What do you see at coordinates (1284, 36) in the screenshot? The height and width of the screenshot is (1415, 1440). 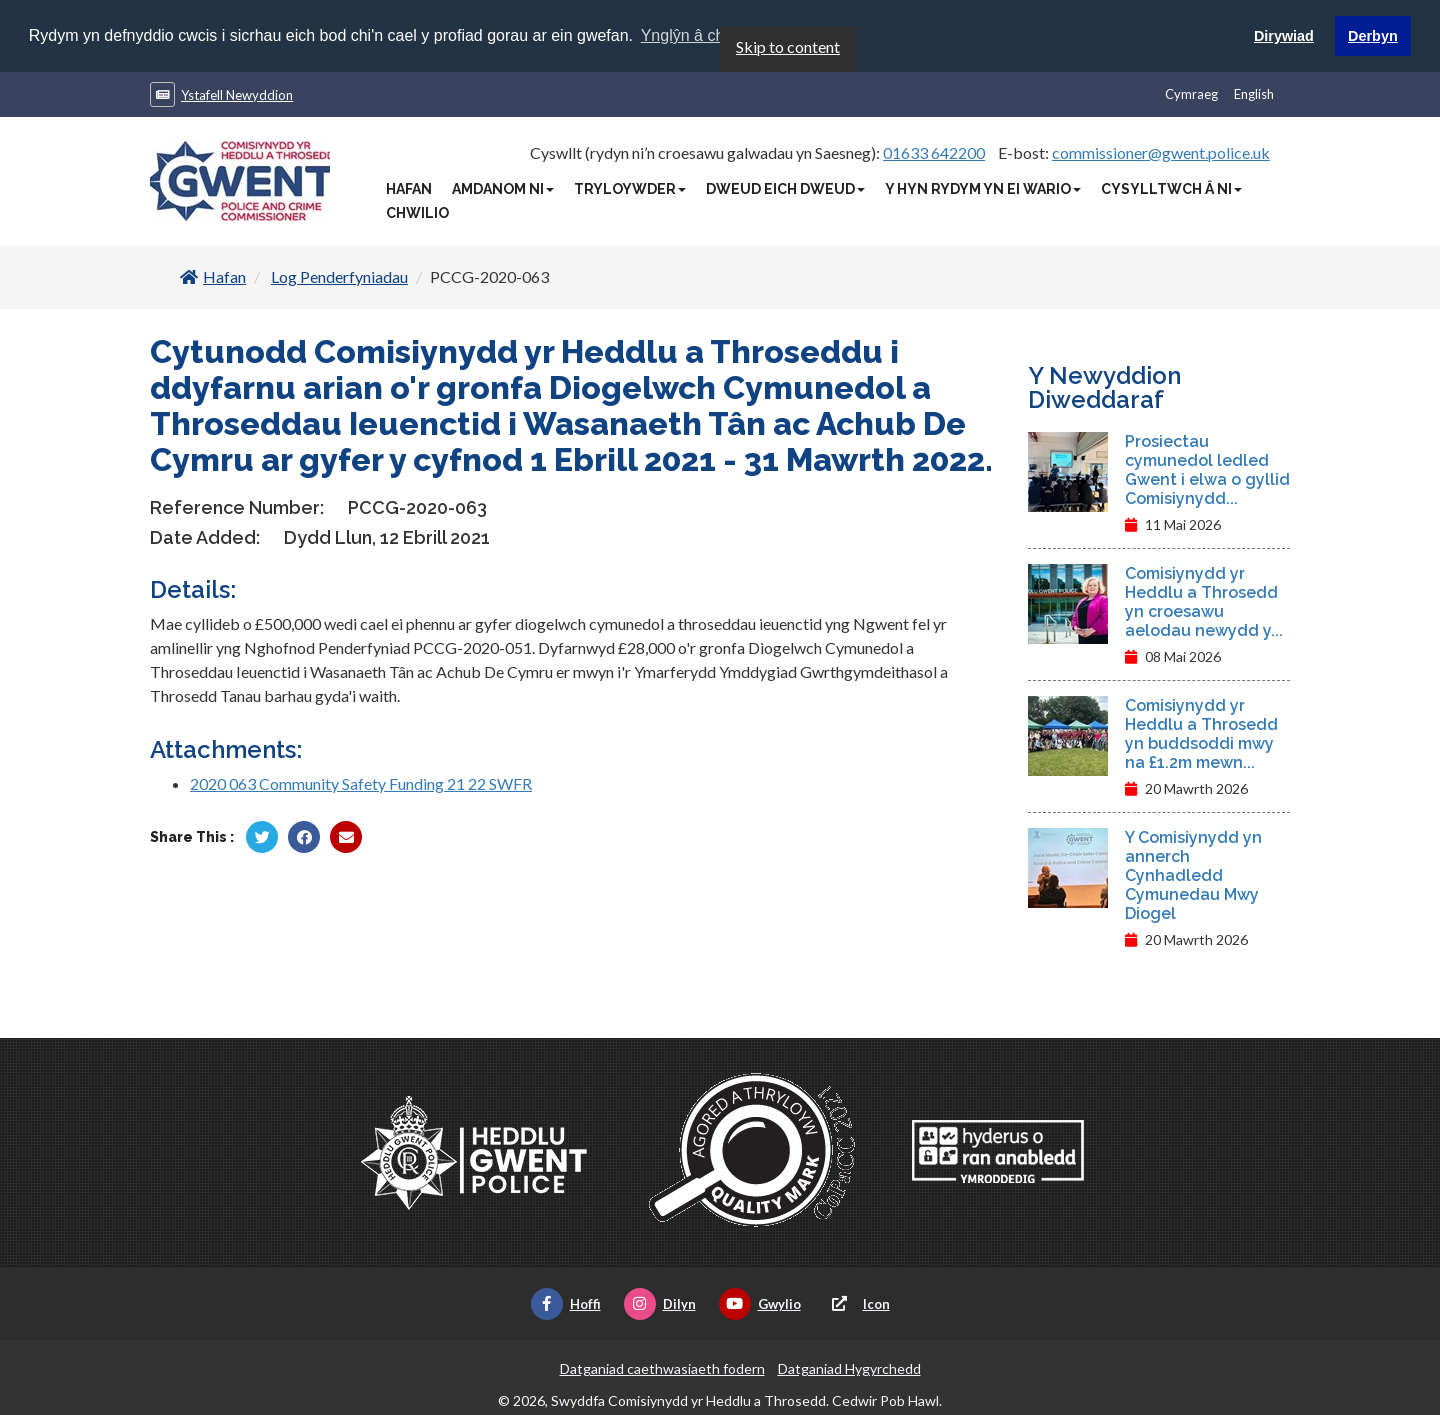 I see `Dirywiad [button]` at bounding box center [1284, 36].